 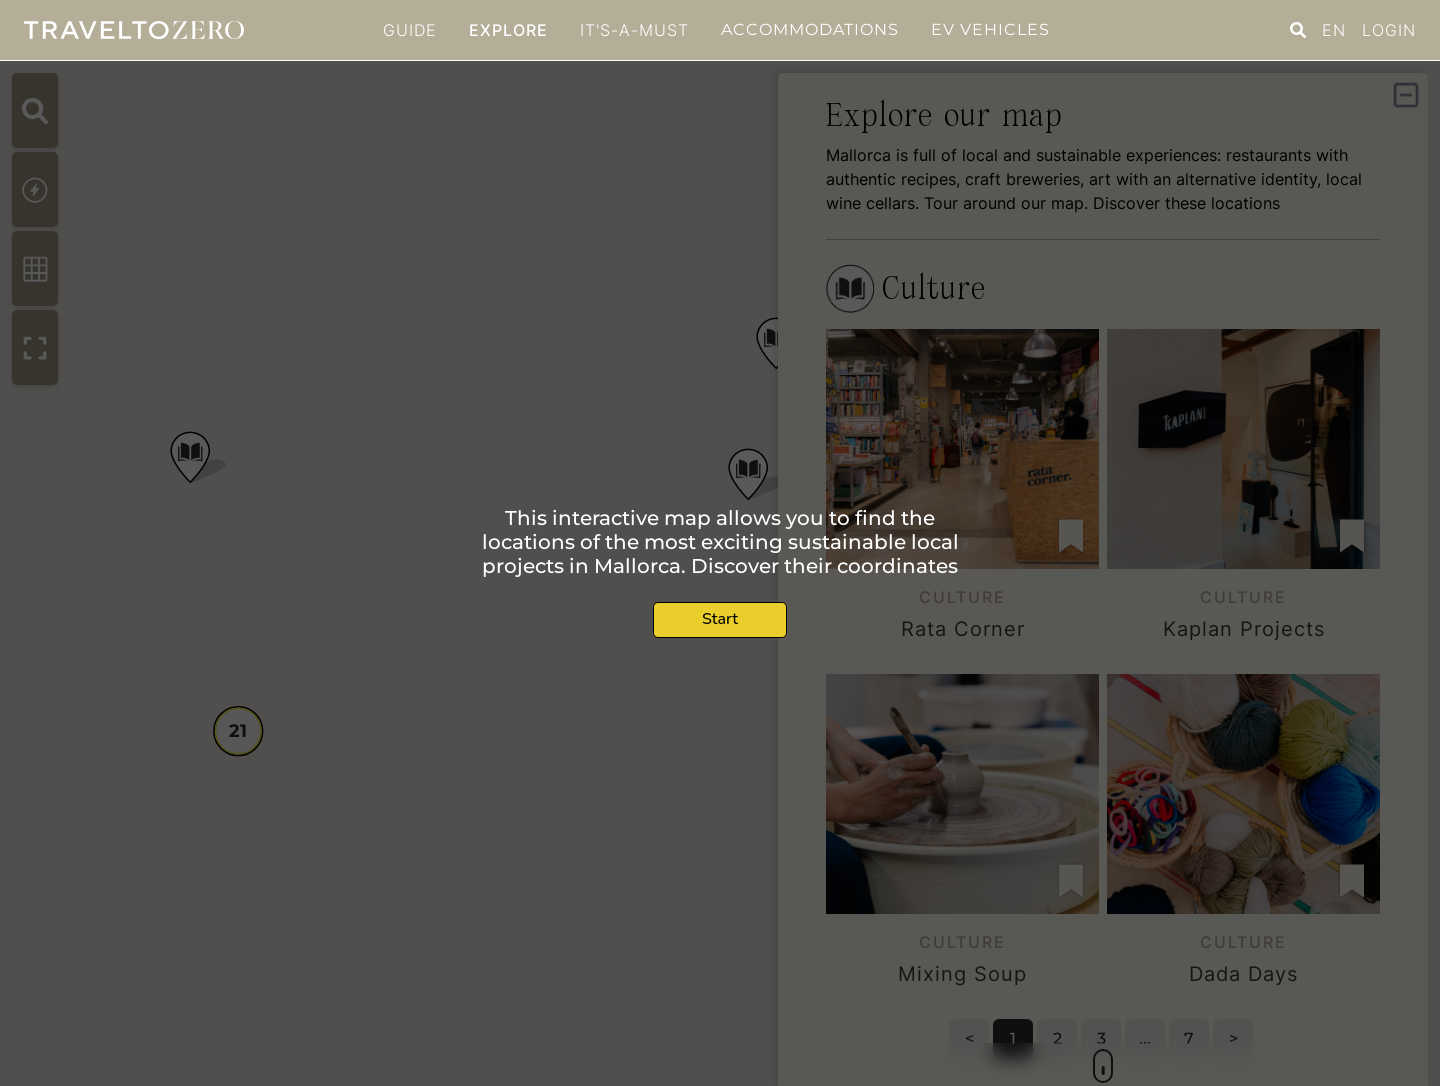 I want to click on Accommodations, so click(x=810, y=29).